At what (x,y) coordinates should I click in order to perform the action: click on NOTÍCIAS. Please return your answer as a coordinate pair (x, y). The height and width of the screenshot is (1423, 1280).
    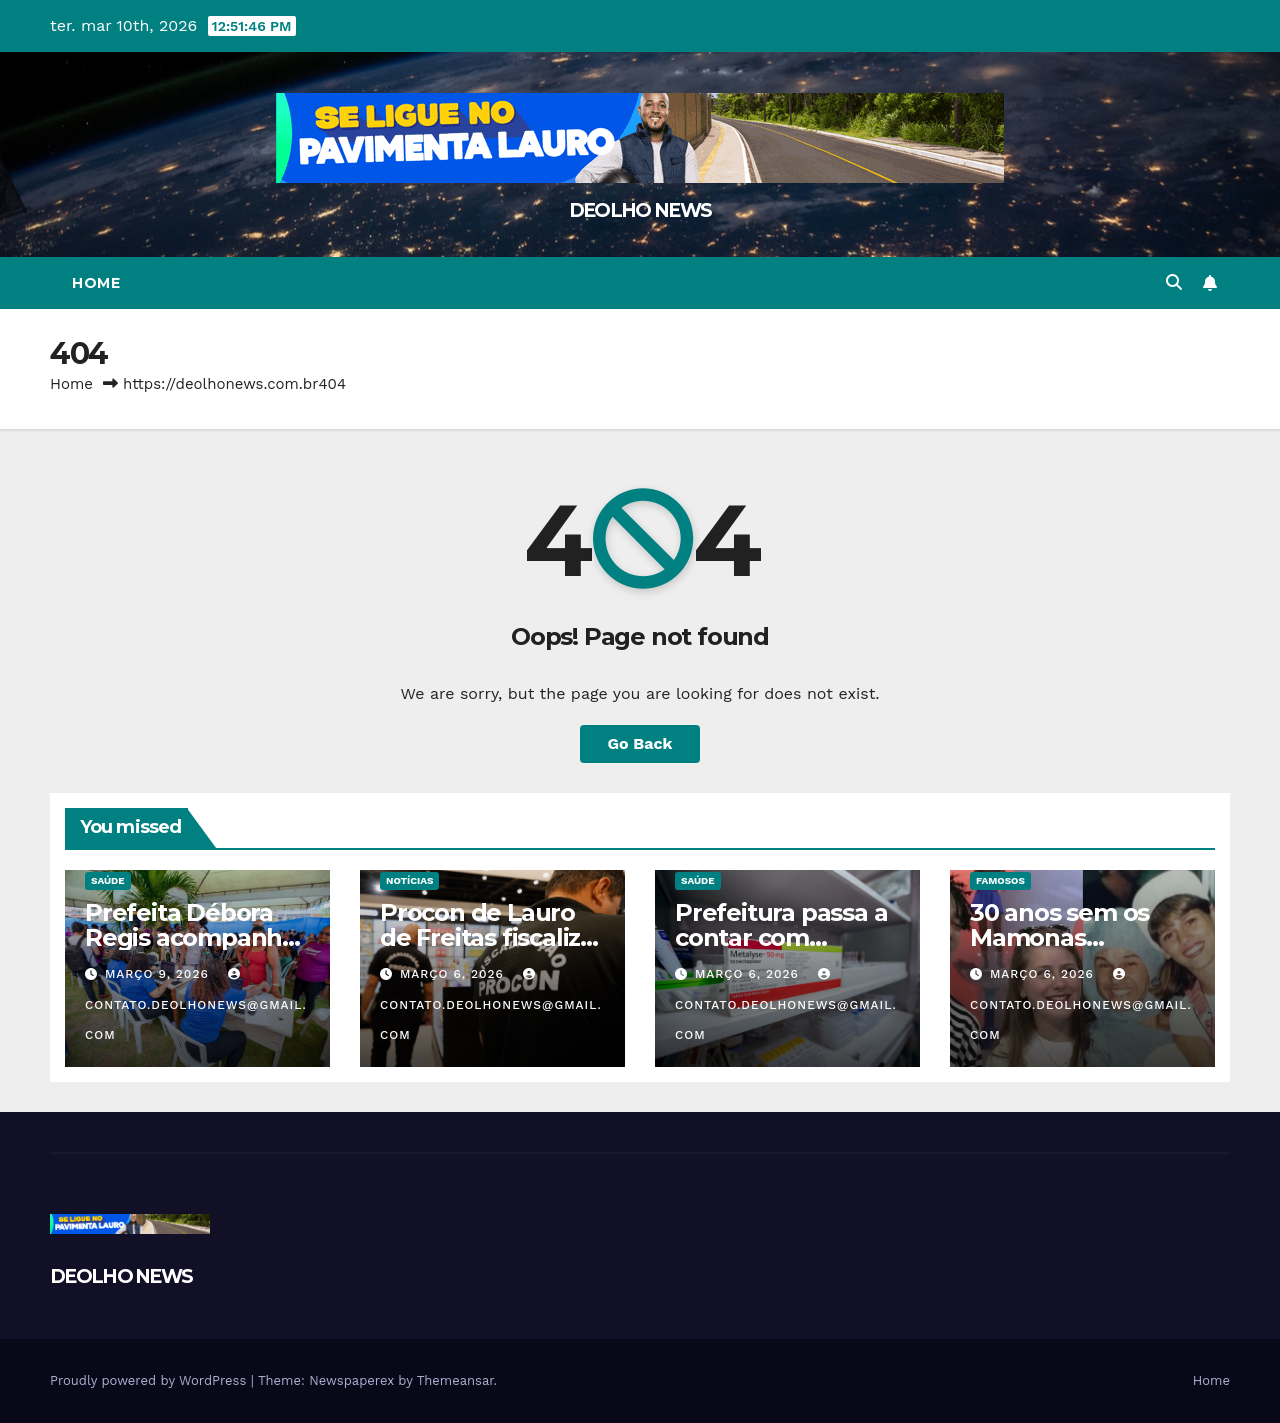
    Looking at the image, I should click on (409, 880).